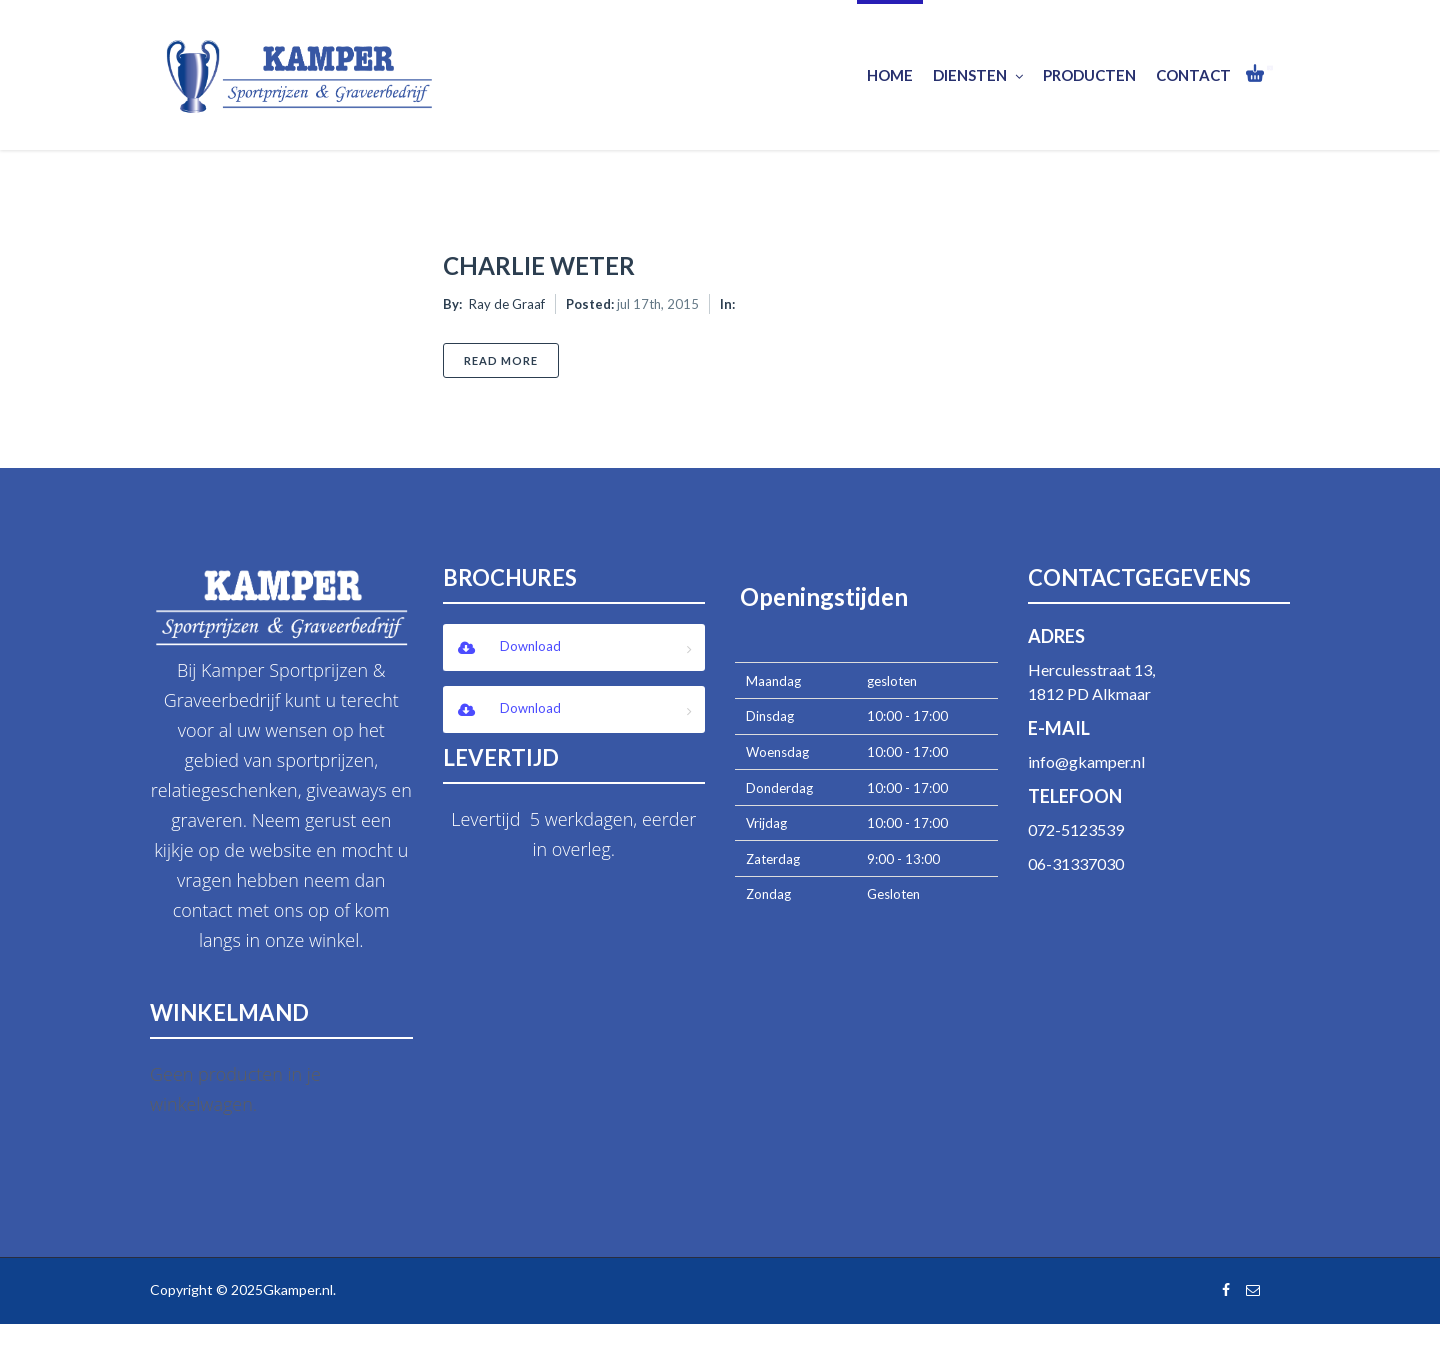  Describe the element at coordinates (1193, 75) in the screenshot. I see `Contact` at that location.